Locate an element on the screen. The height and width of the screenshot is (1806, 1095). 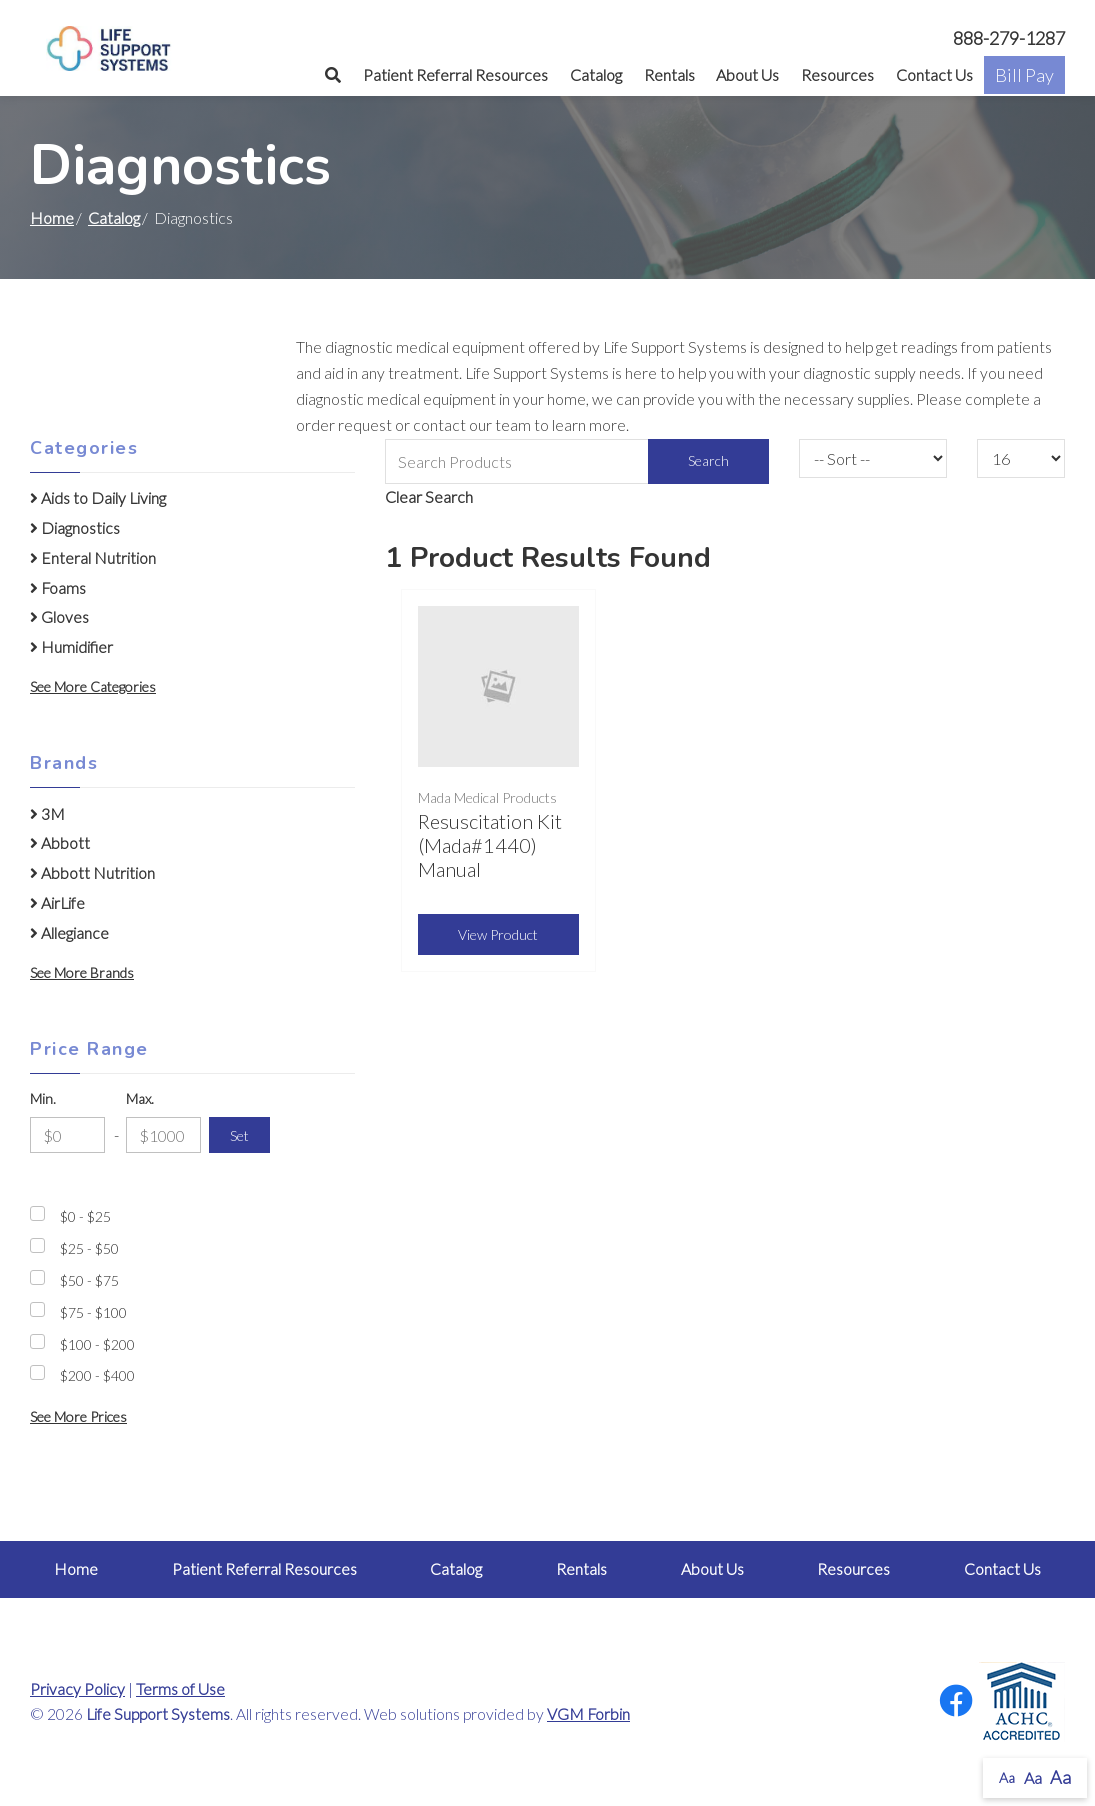
Abbott is located at coordinates (60, 843).